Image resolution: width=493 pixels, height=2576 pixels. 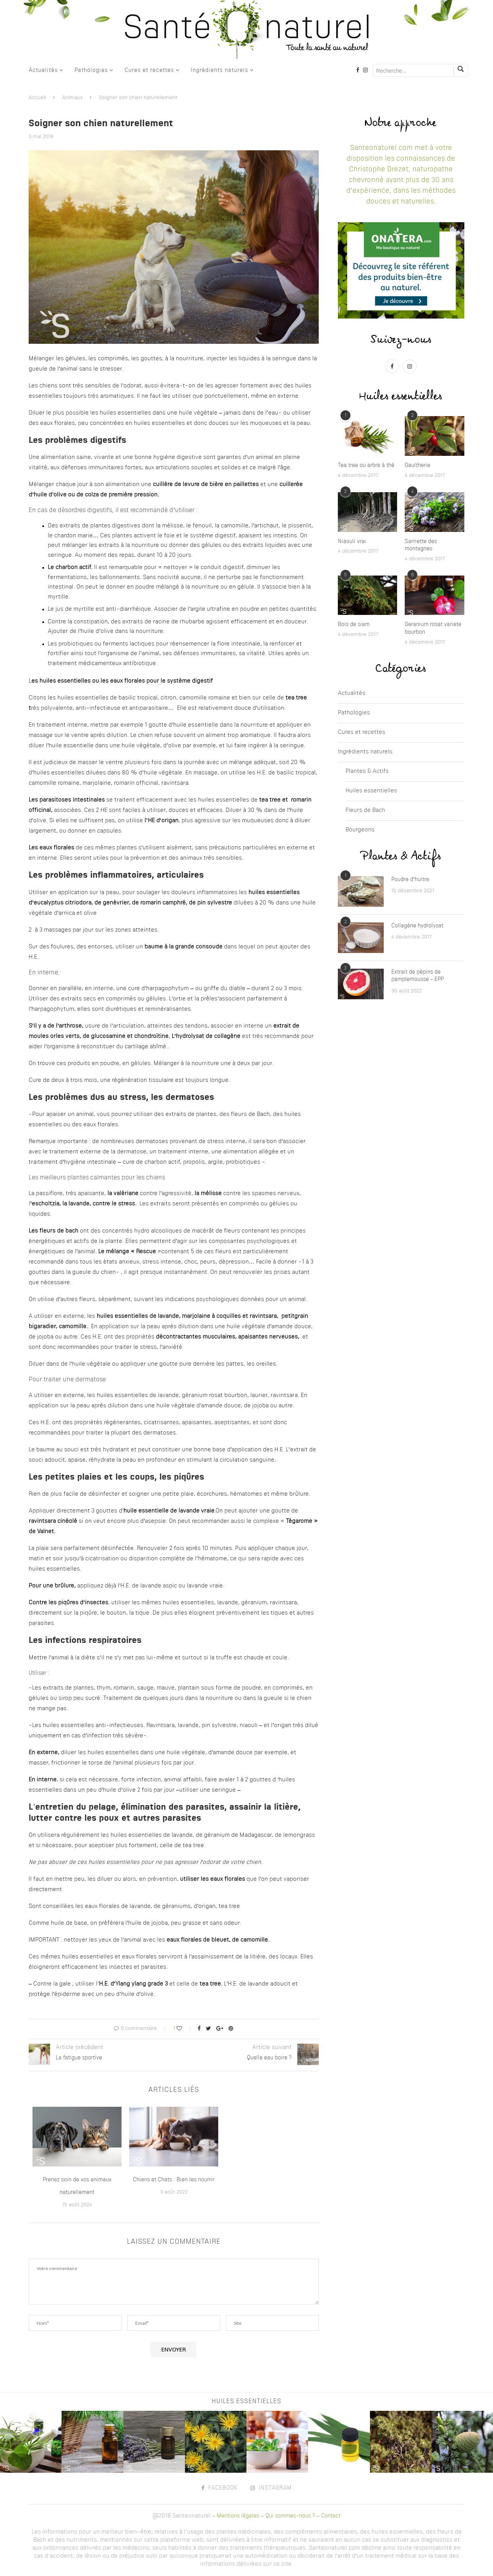 I want to click on Qui sommes-nous ?, so click(x=290, y=2516).